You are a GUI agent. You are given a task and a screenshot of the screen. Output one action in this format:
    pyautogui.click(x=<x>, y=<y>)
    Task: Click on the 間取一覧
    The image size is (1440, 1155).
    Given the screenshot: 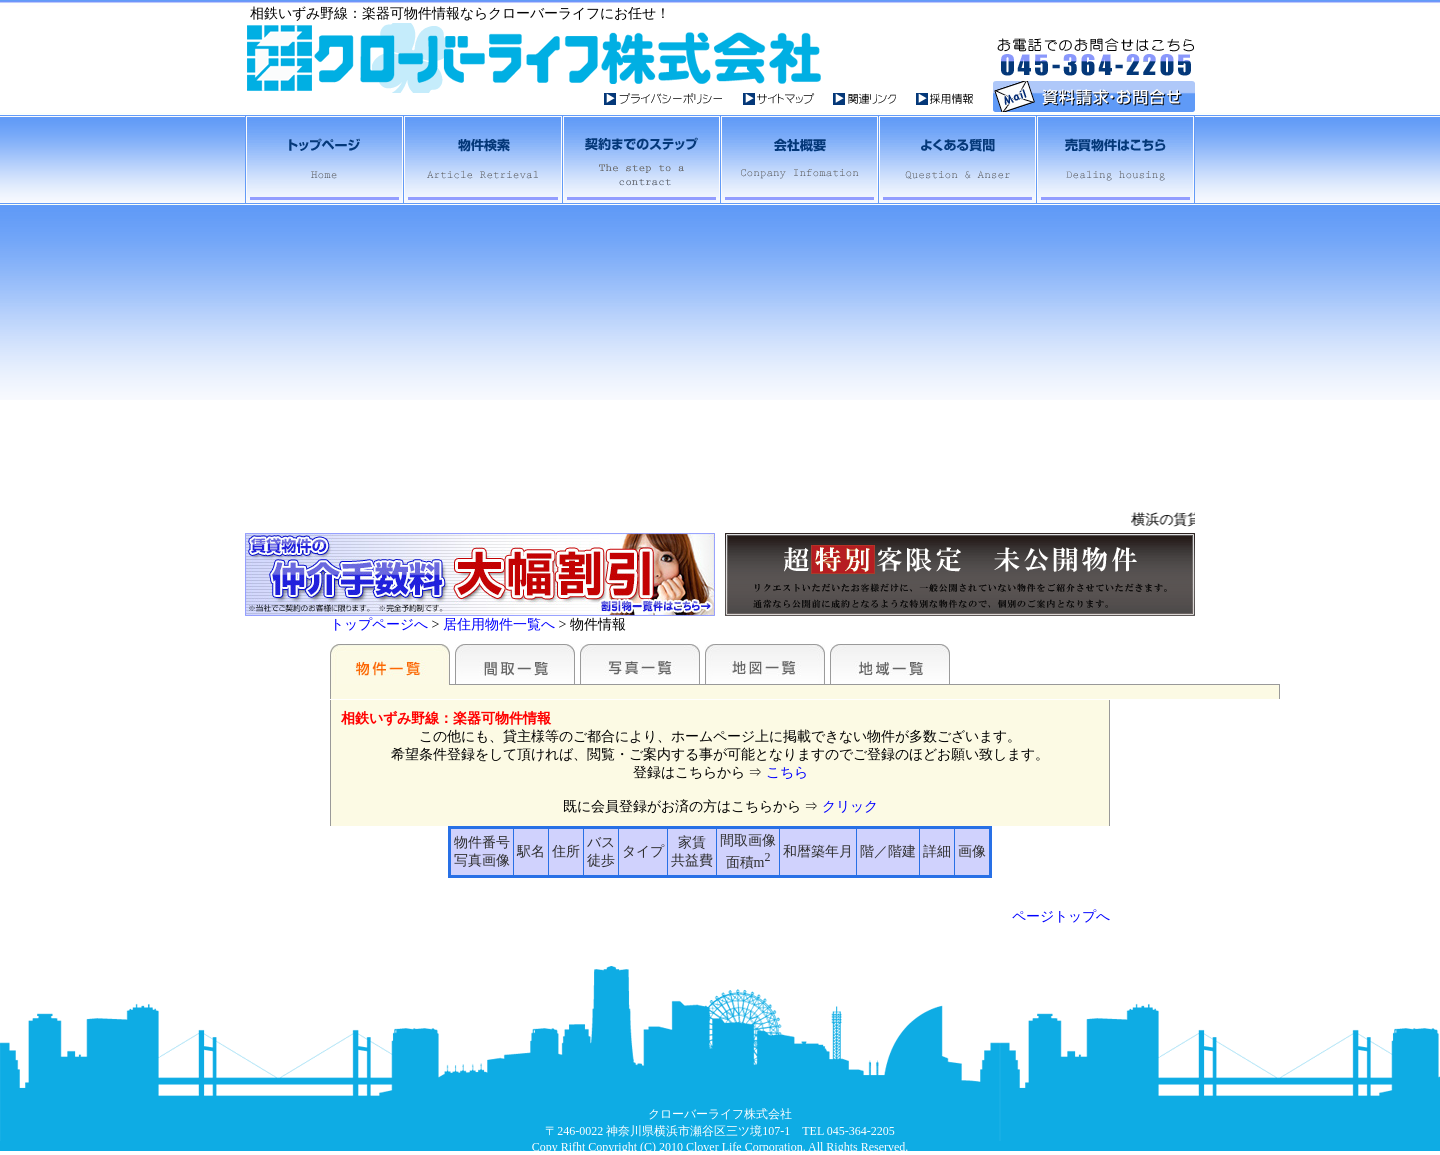 What is the action you would take?
    pyautogui.click(x=515, y=664)
    